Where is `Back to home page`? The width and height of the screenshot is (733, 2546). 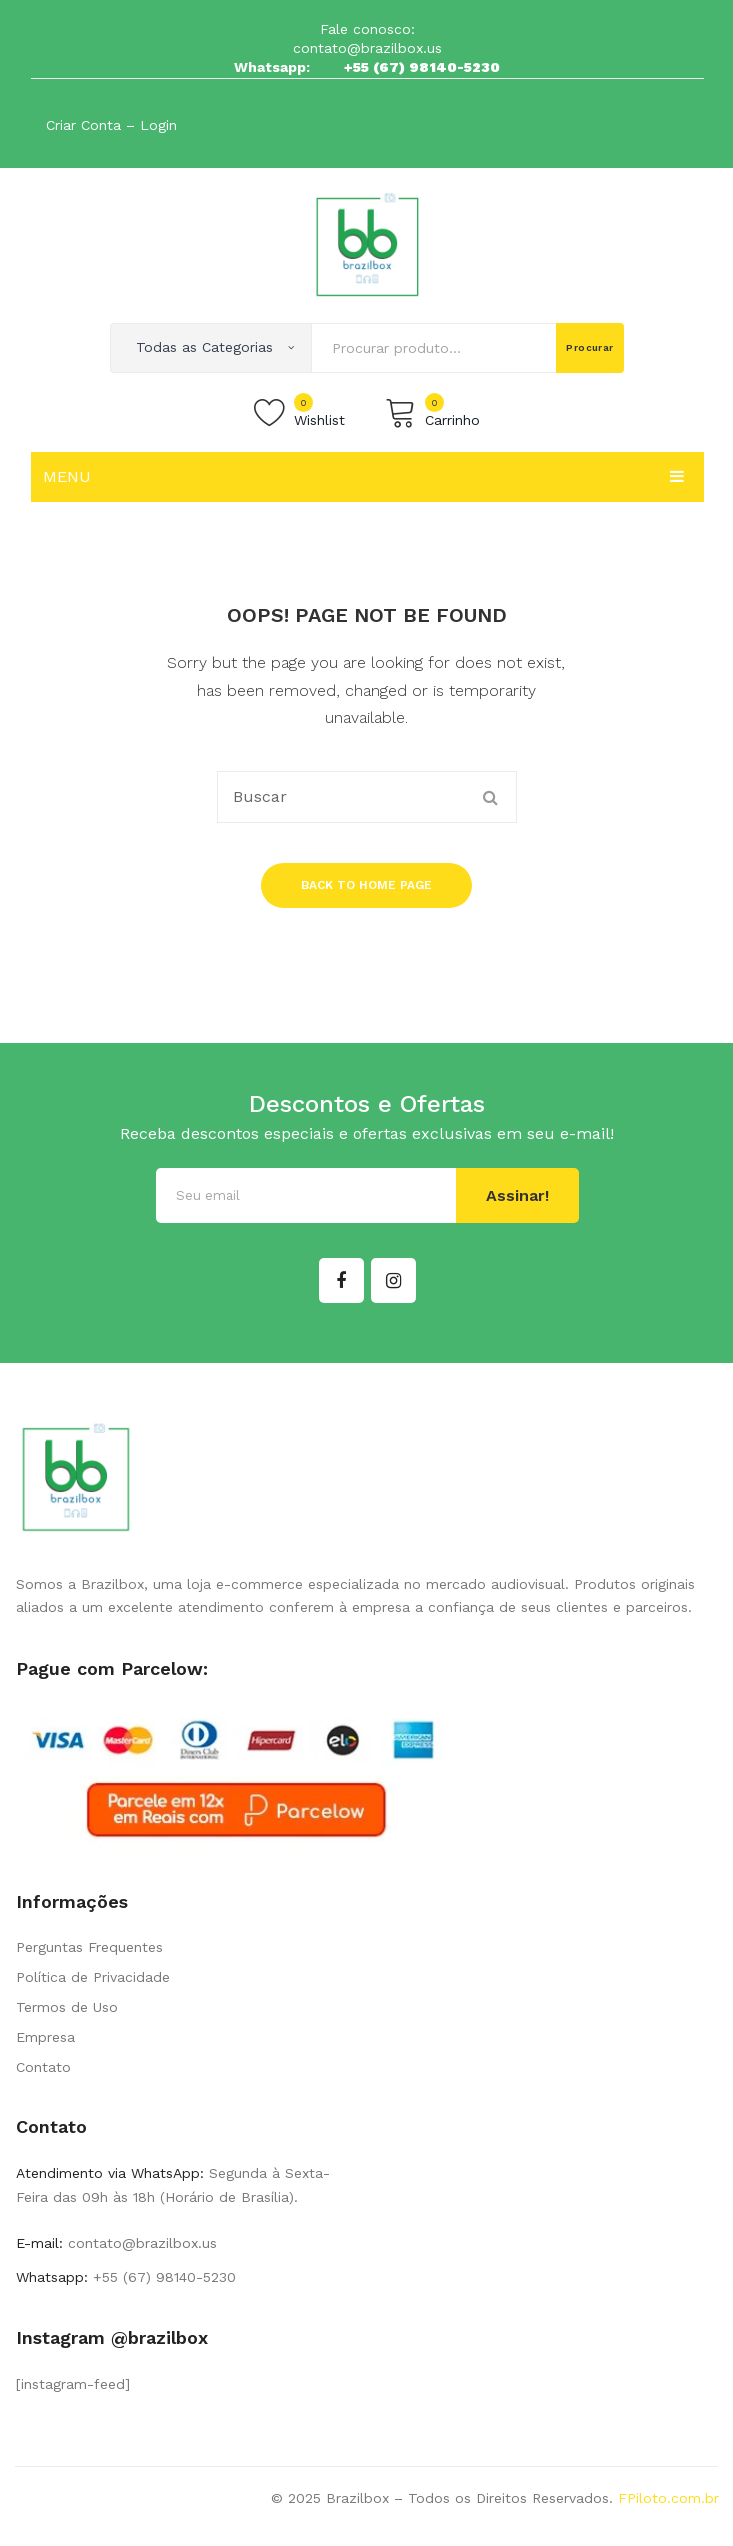 Back to home page is located at coordinates (366, 885).